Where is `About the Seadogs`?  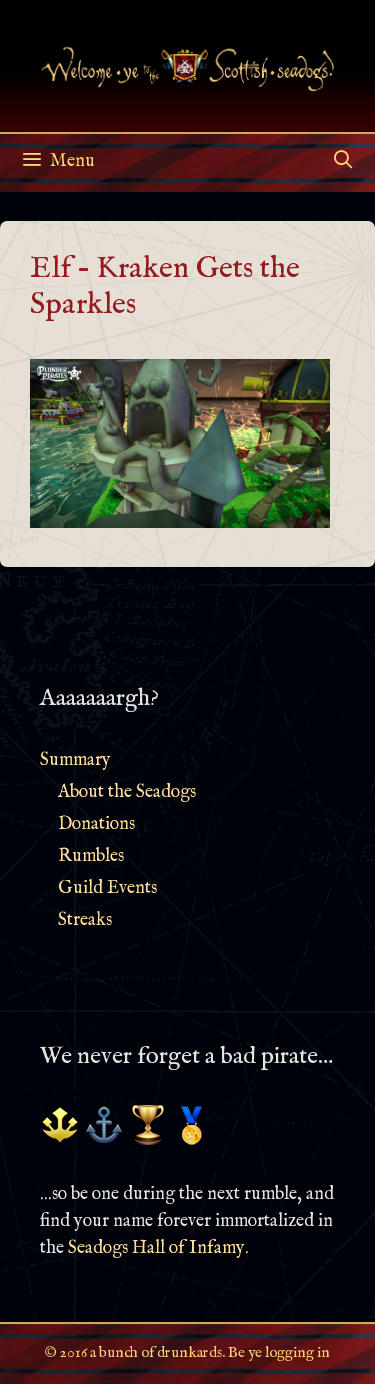 About the Seadogs is located at coordinates (127, 792).